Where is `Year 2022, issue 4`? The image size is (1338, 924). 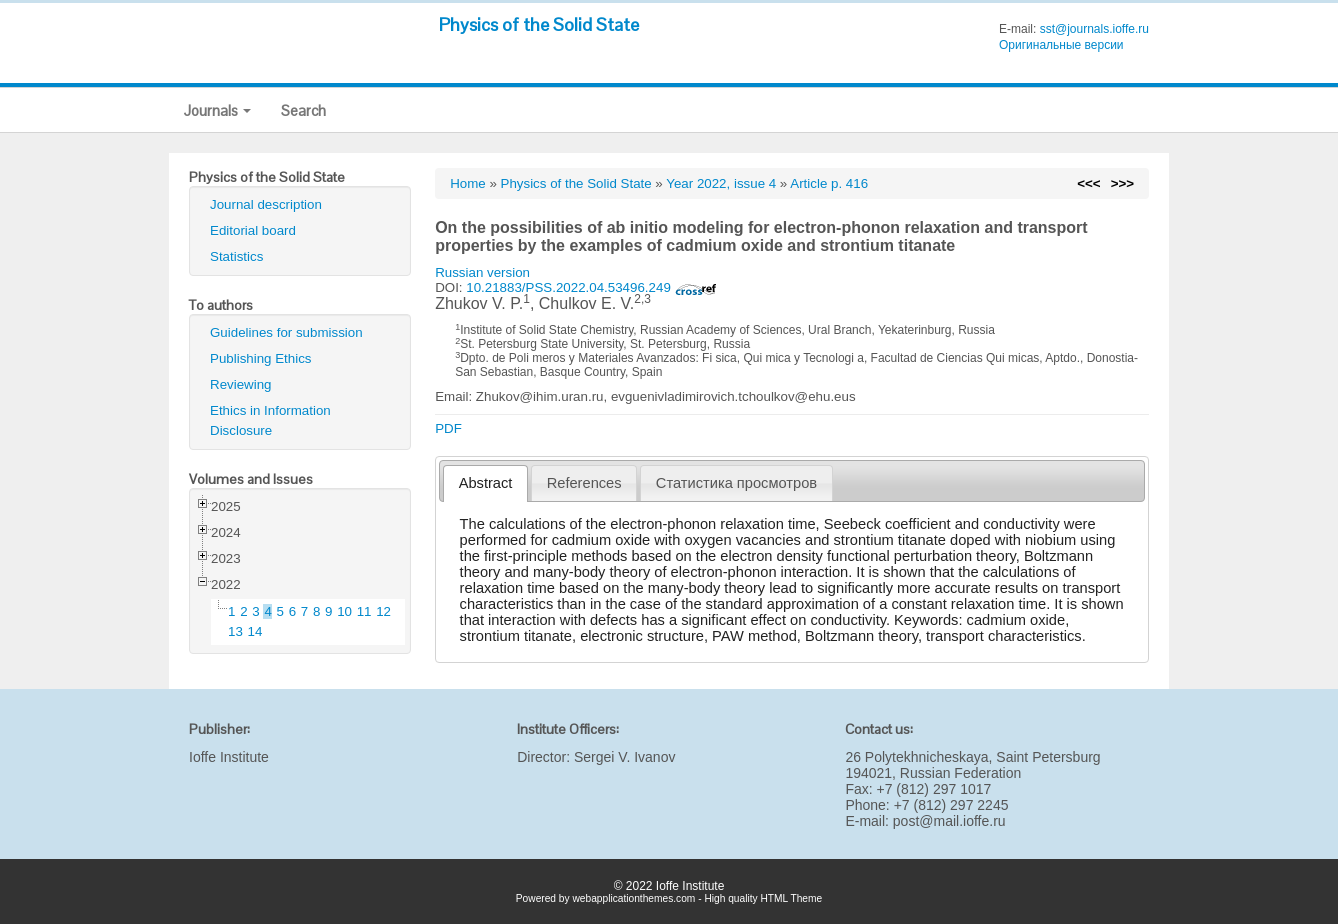
Year 2022, issue 4 is located at coordinates (721, 183).